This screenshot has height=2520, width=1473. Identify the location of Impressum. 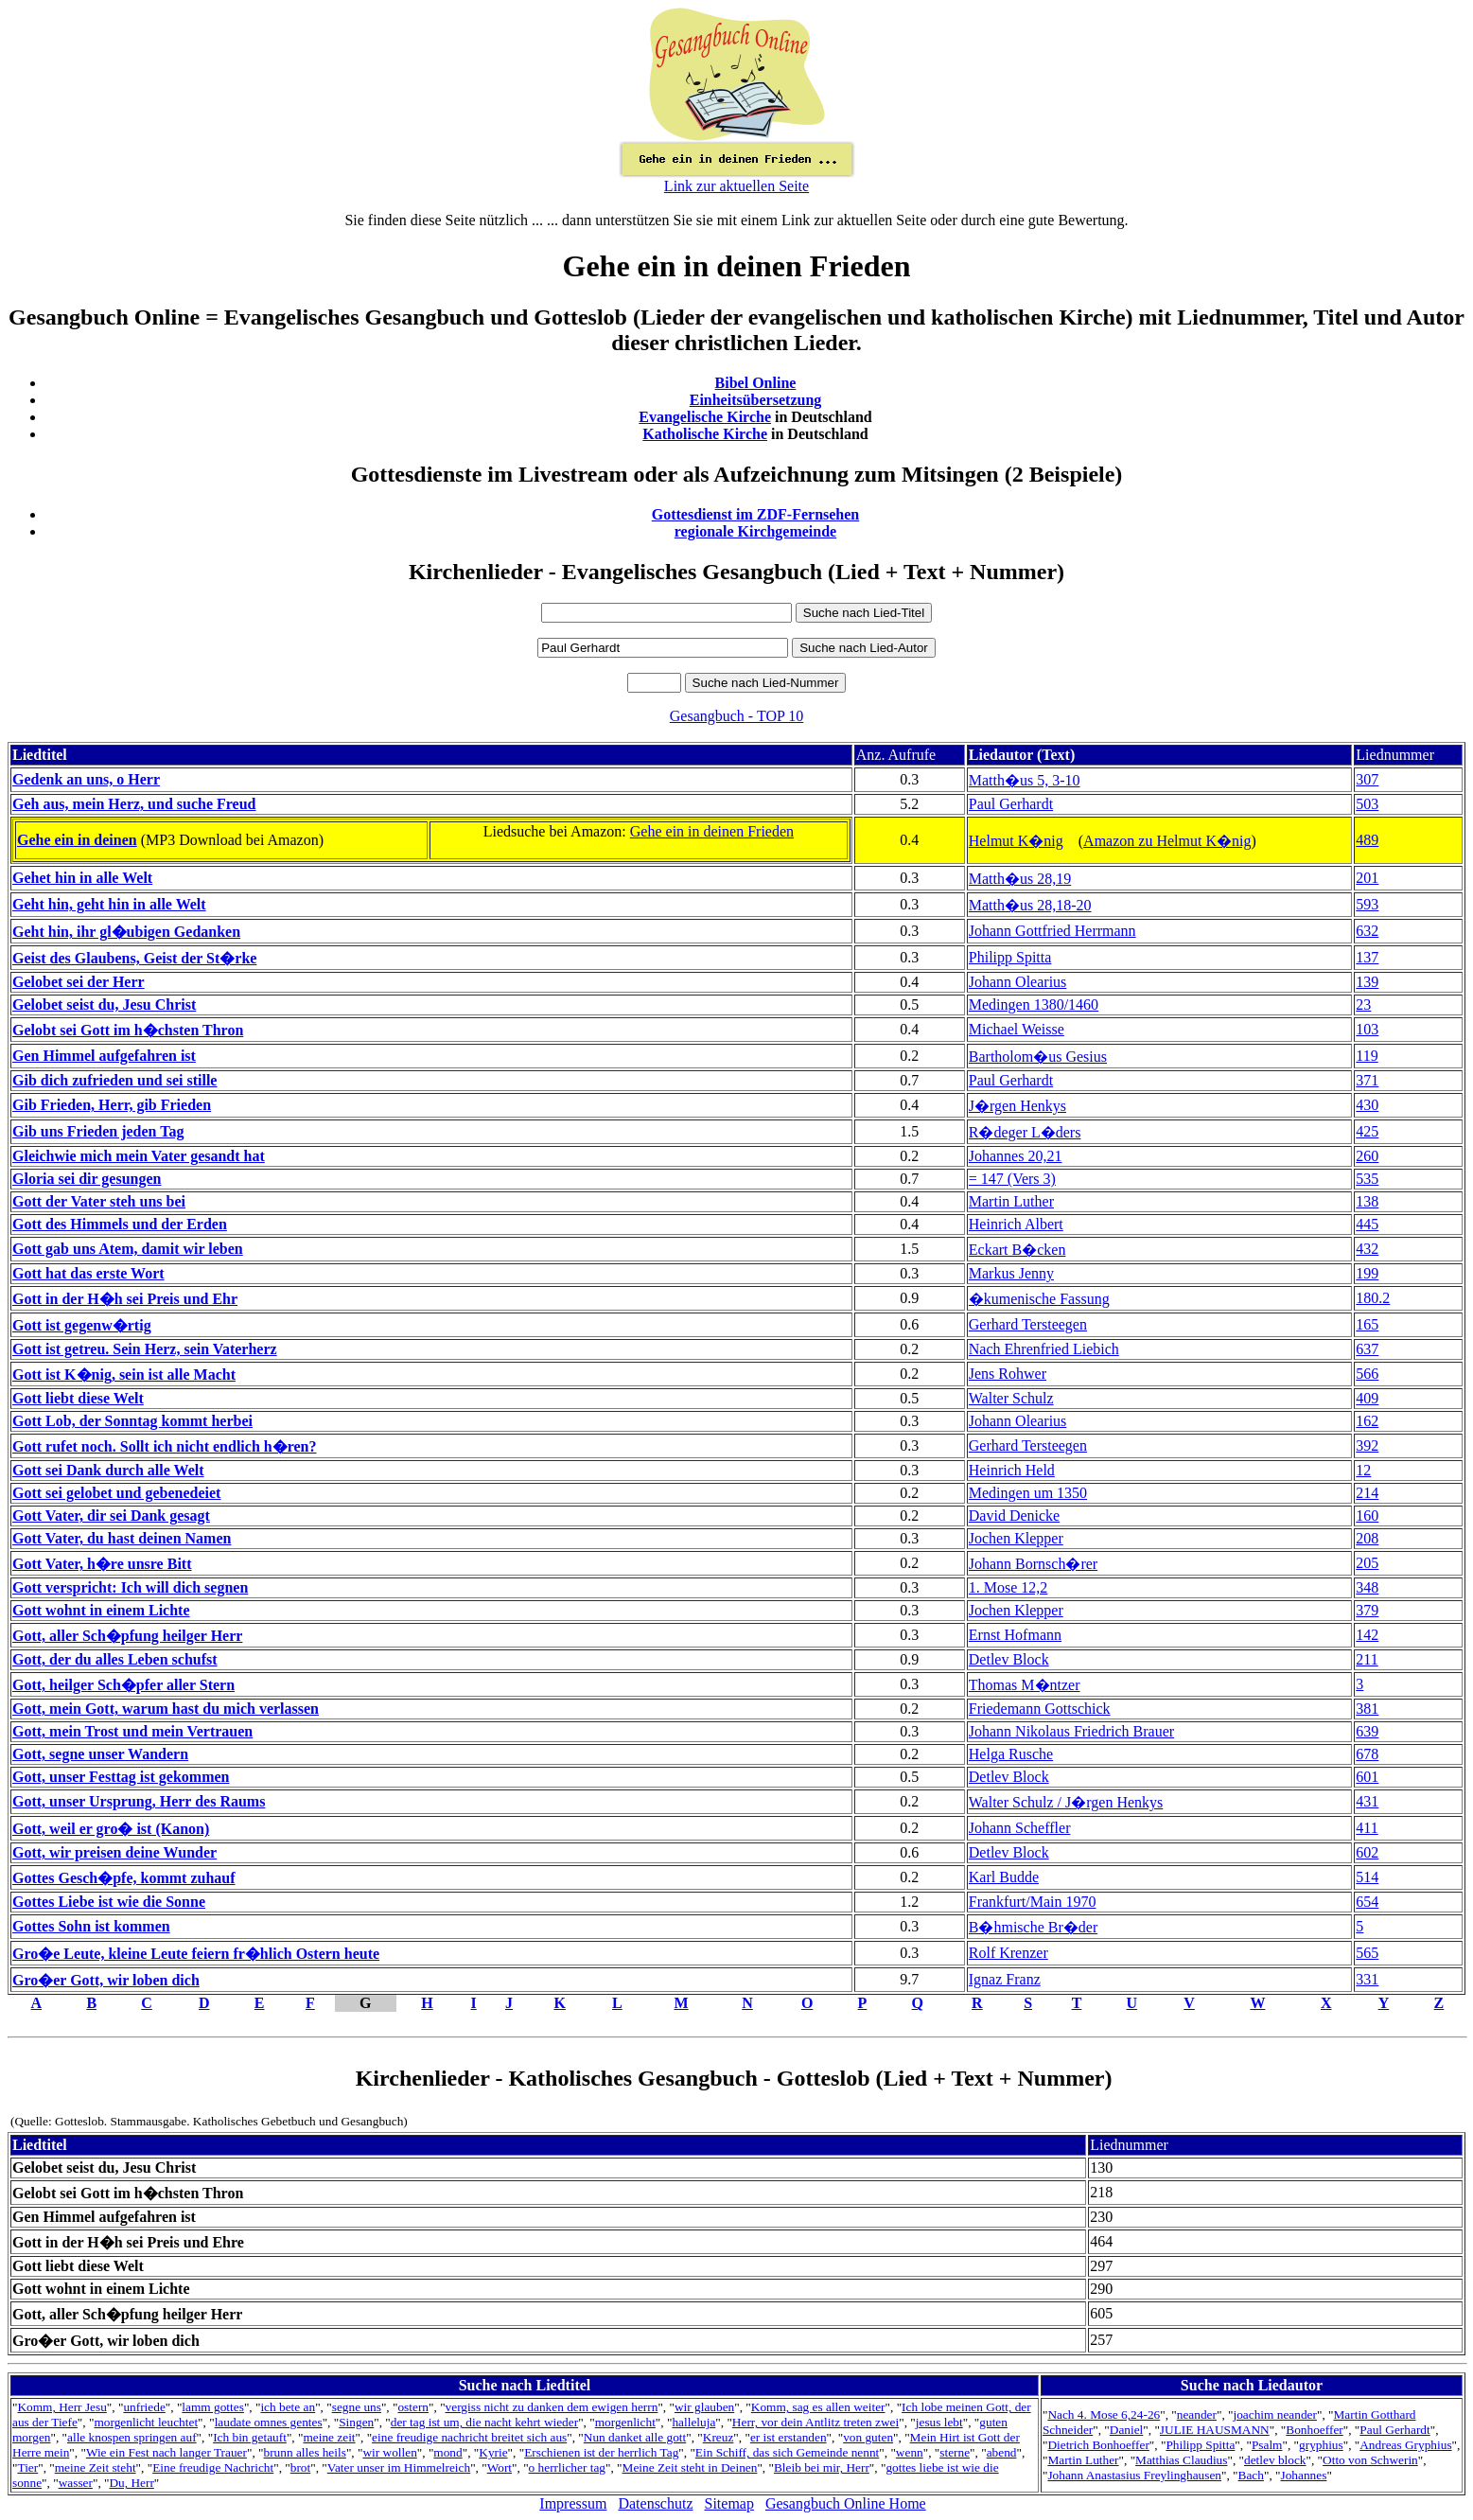
(572, 2503).